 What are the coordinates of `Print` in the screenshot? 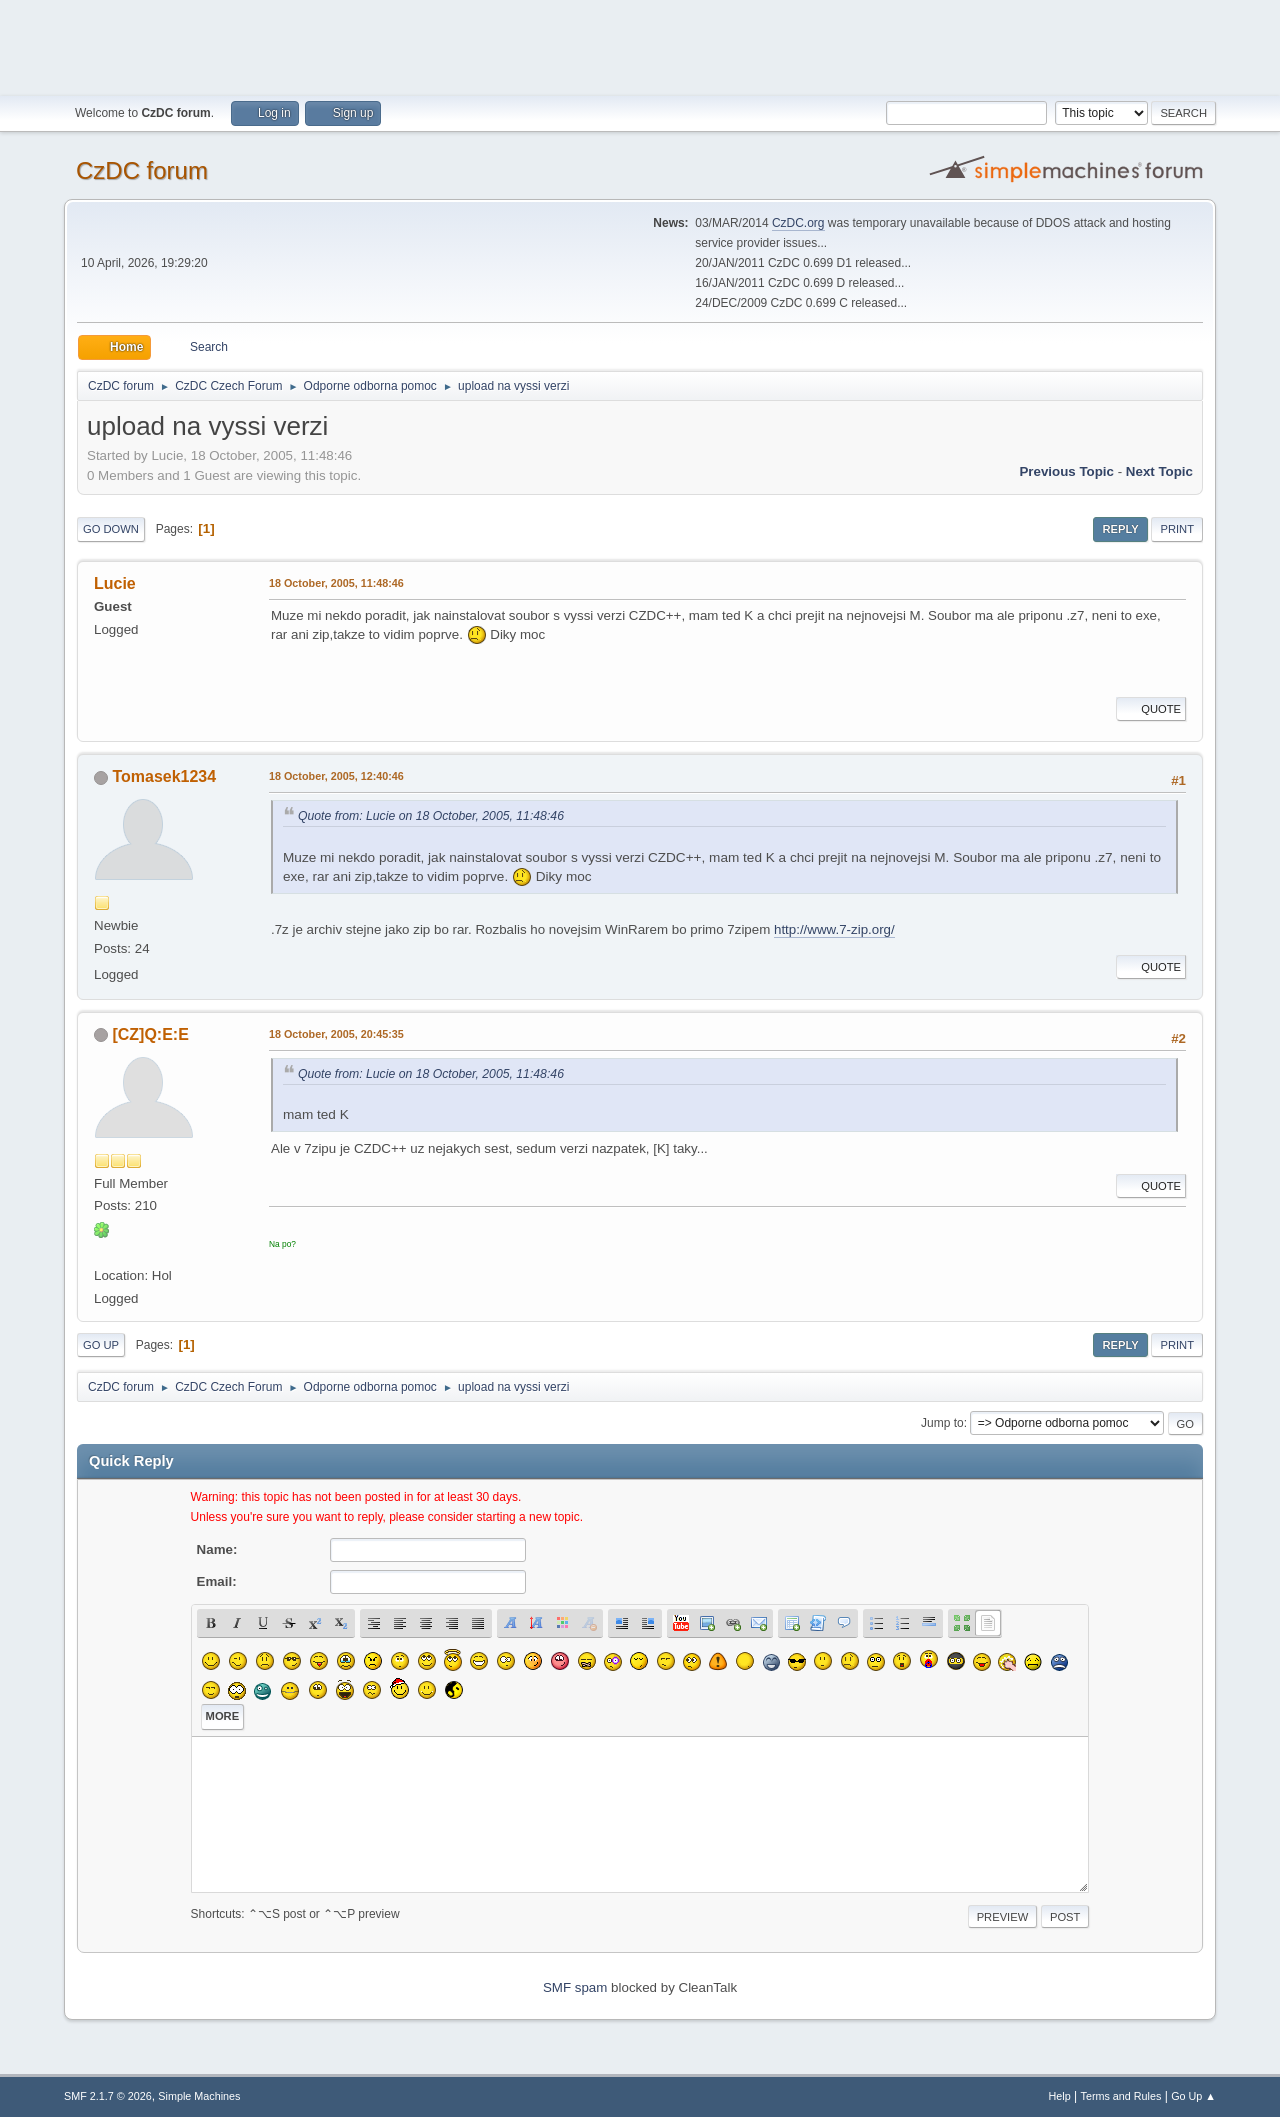 It's located at (1177, 529).